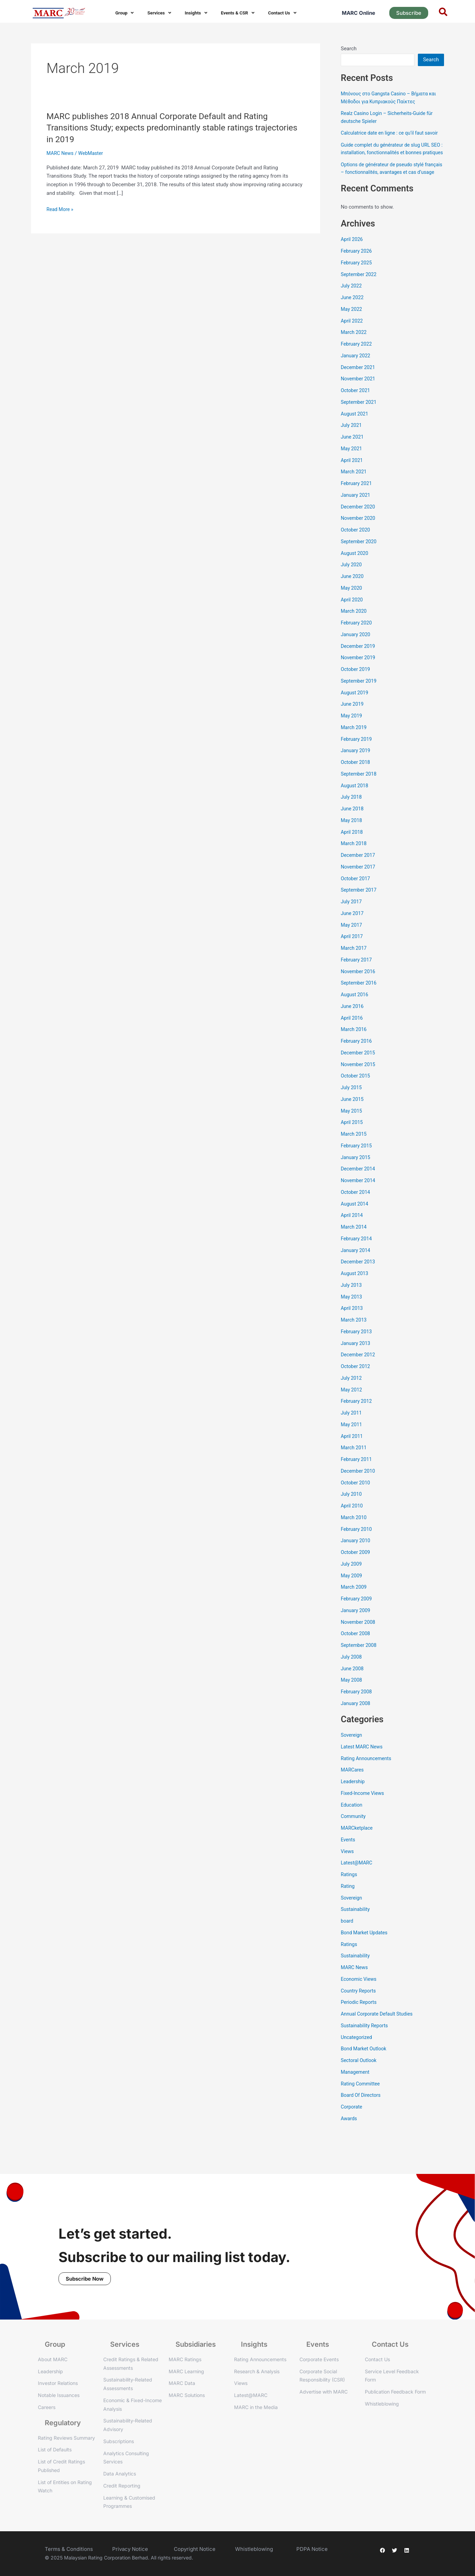  Describe the element at coordinates (356, 1925) in the screenshot. I see `Sustainability` at that location.